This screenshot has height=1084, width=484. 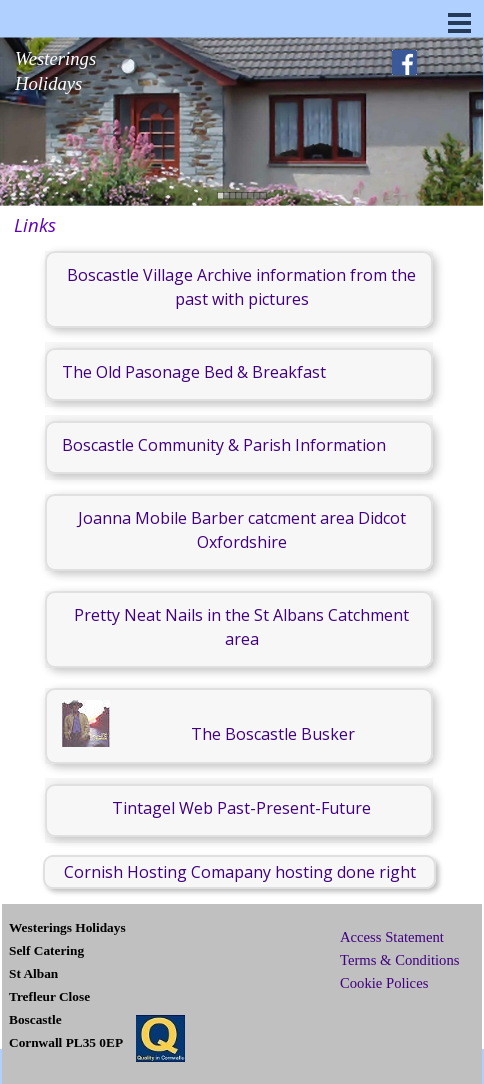 What do you see at coordinates (392, 937) in the screenshot?
I see `Access Statement` at bounding box center [392, 937].